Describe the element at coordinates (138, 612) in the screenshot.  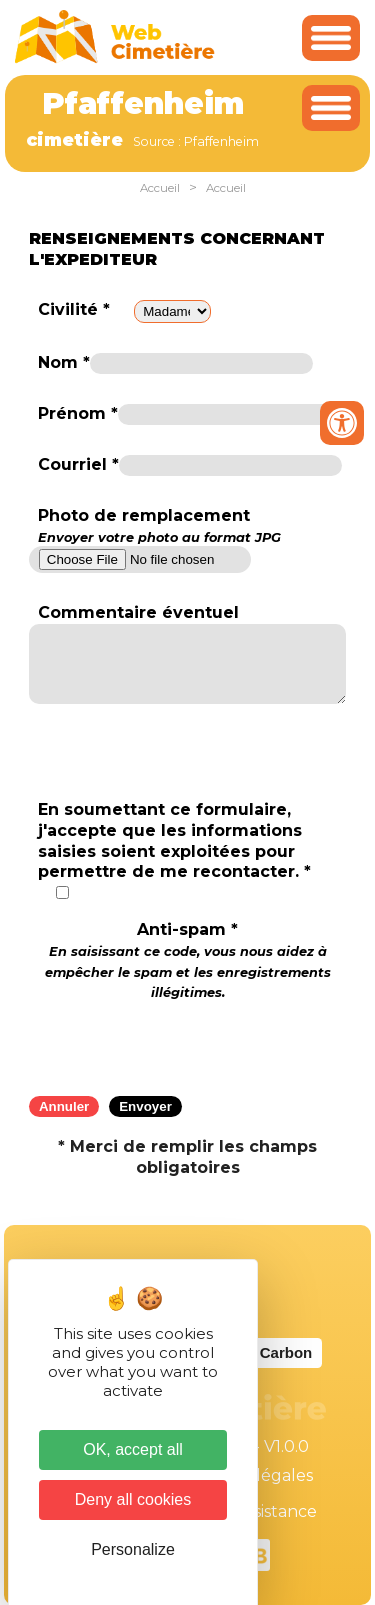
I see `Commentaire éventuel` at that location.